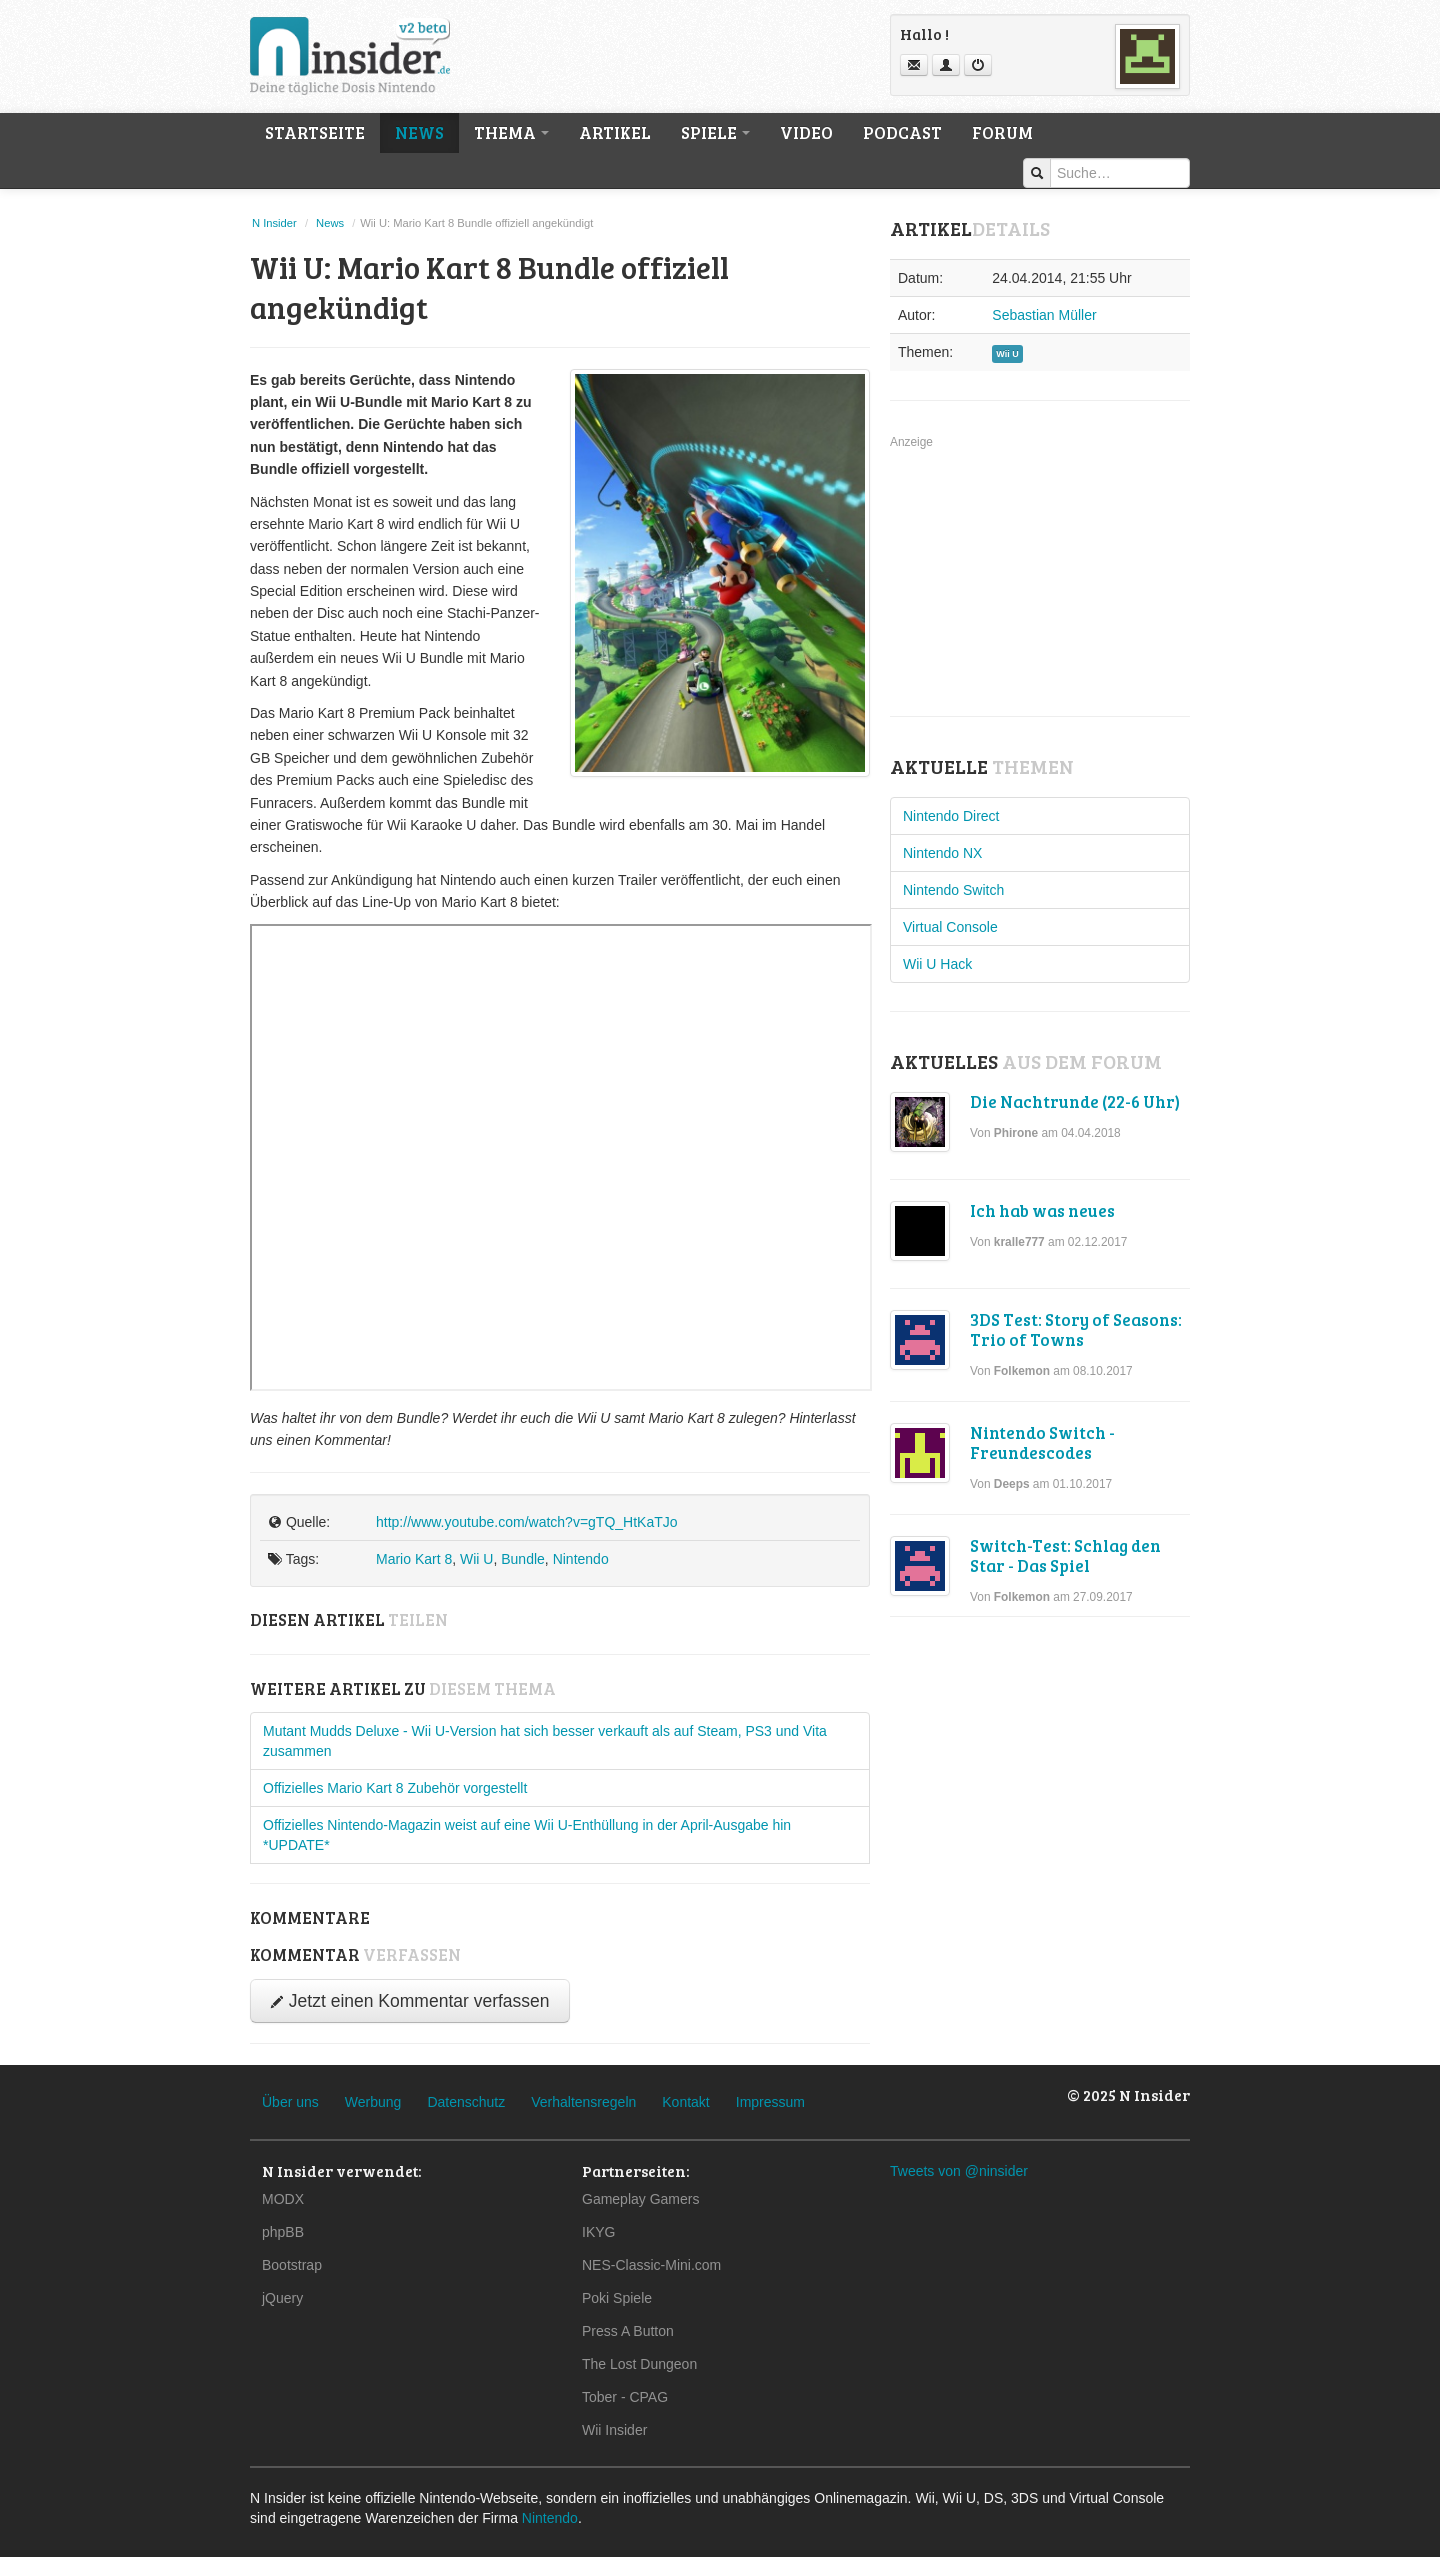 This screenshot has width=1440, height=2557. What do you see at coordinates (583, 2102) in the screenshot?
I see `Verhaltensregeln` at bounding box center [583, 2102].